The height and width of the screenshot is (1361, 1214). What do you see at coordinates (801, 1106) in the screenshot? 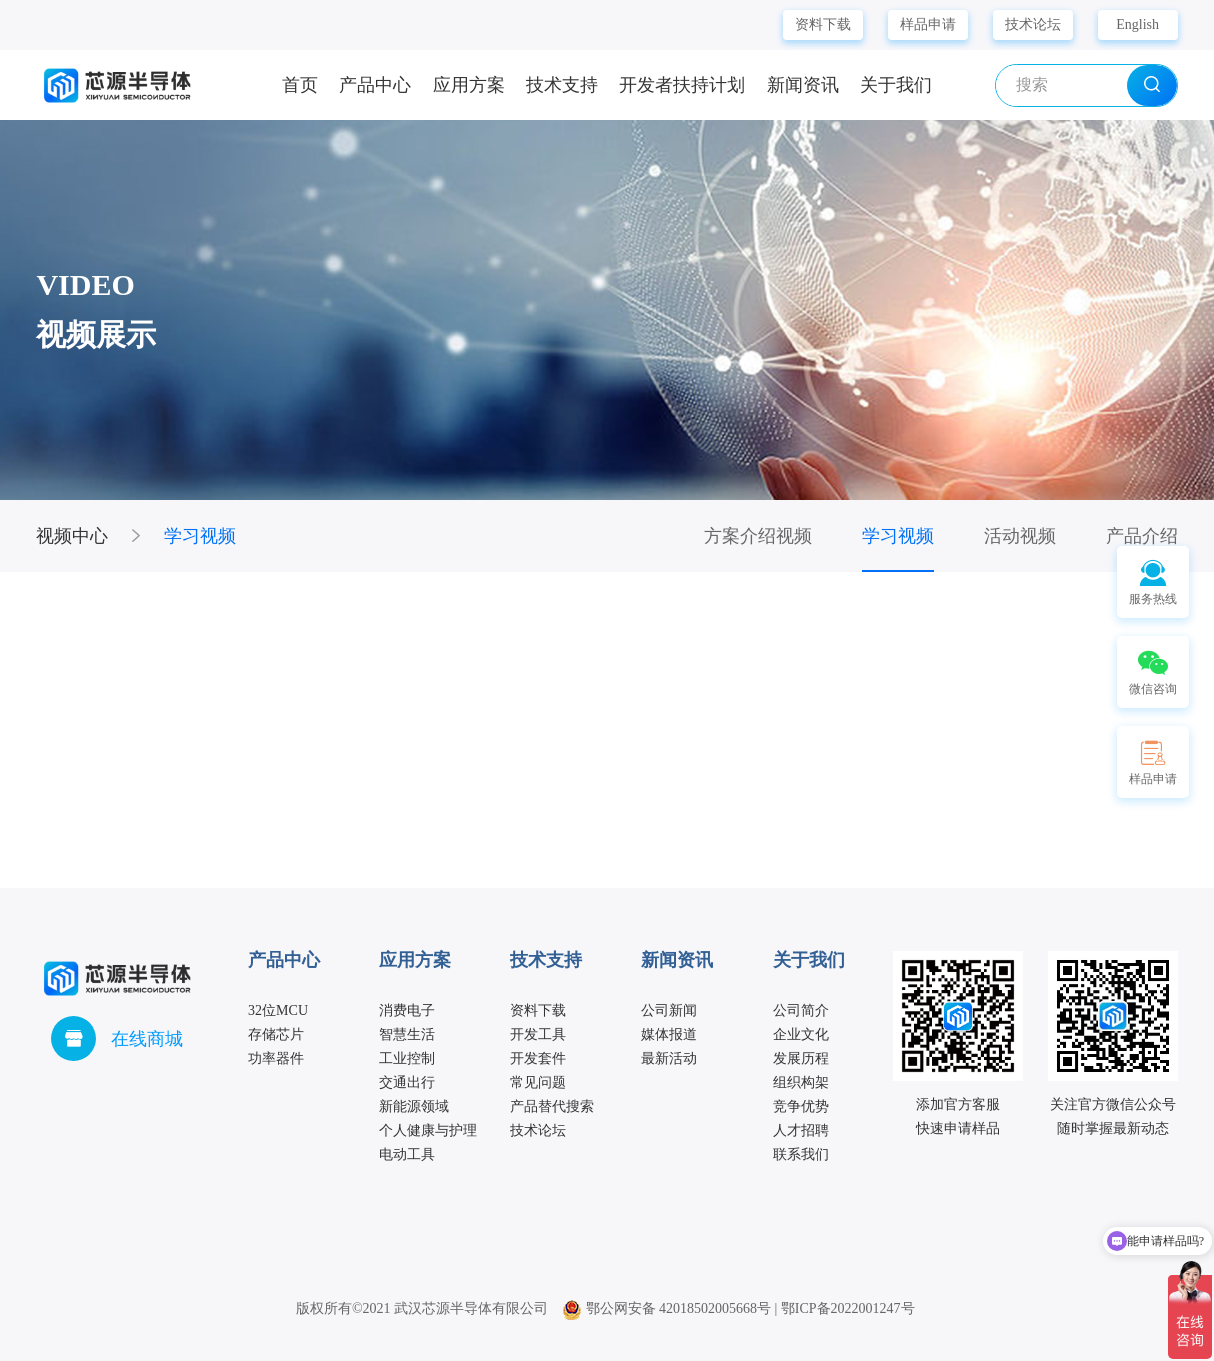
I see `竞争优势` at bounding box center [801, 1106].